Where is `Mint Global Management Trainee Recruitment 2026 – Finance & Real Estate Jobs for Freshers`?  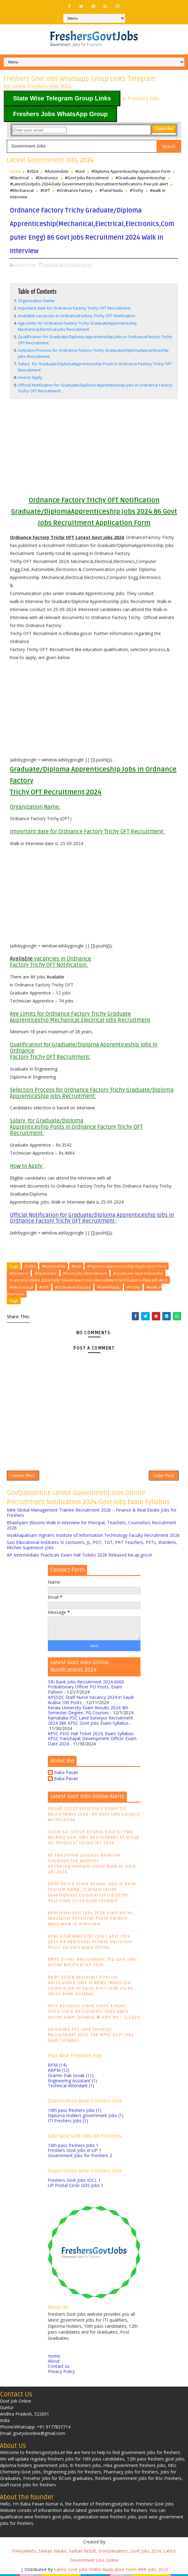 Mint Global Management Trainee Recruitment 2026 – Finance & Real Estate Jobs for Freshers is located at coordinates (92, 1514).